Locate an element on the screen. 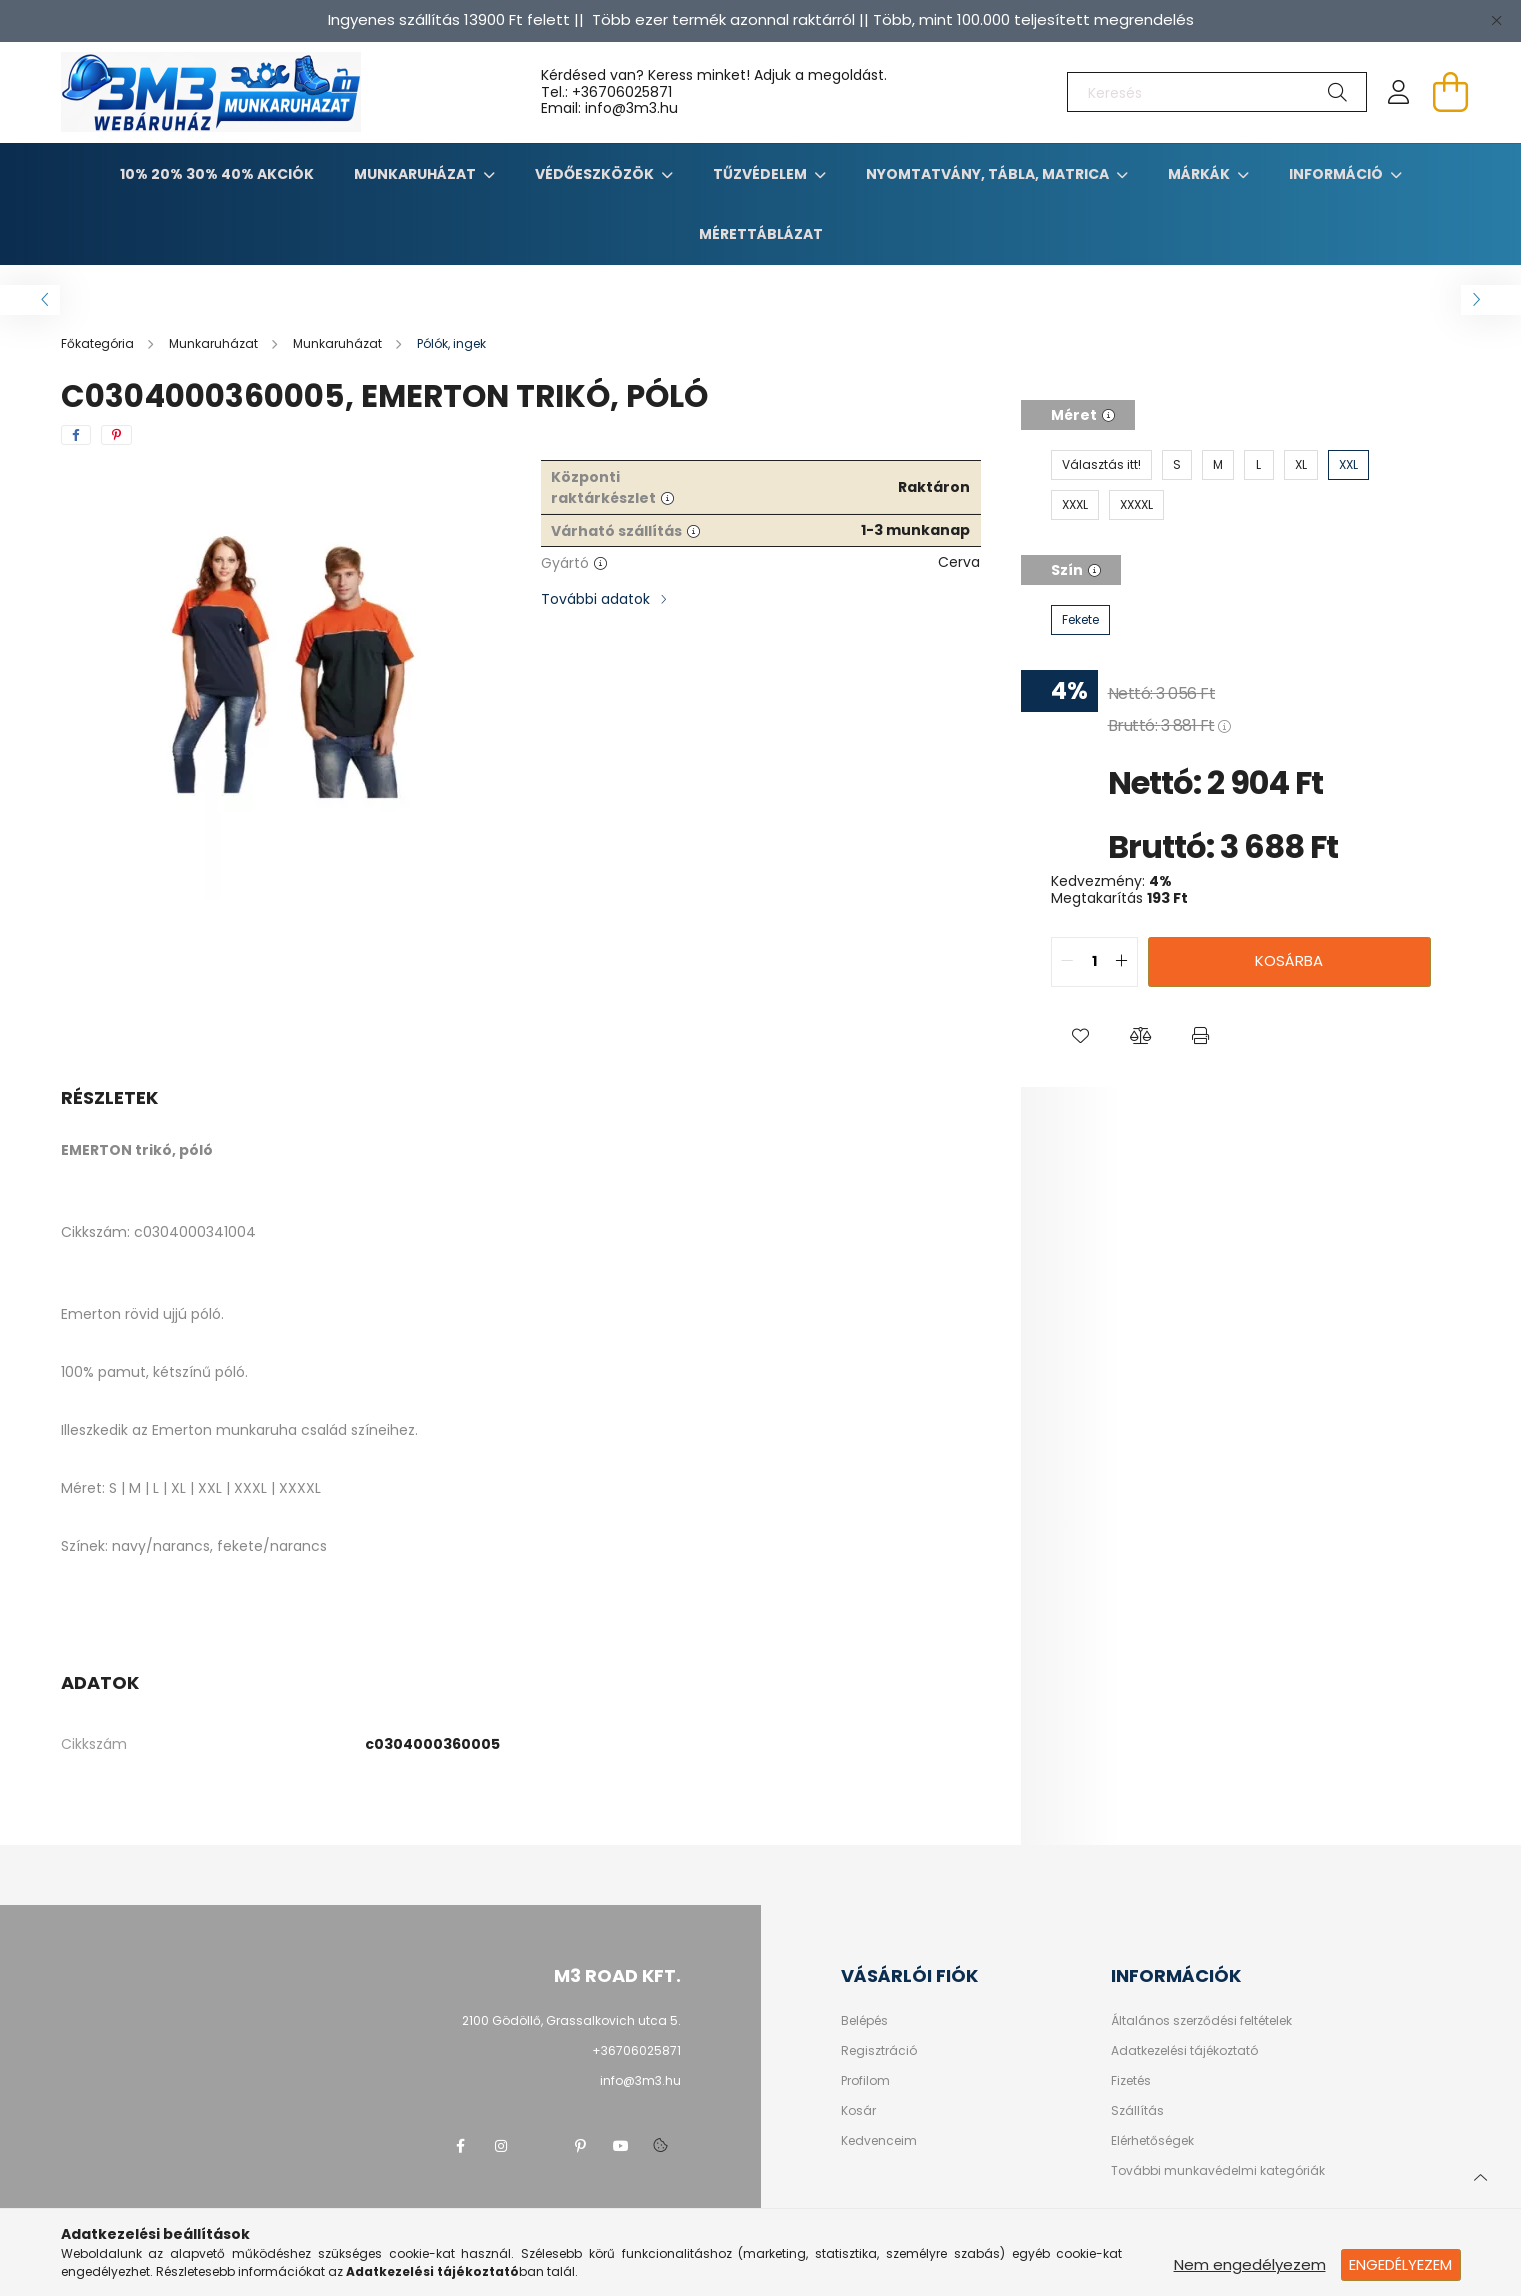  [L] is located at coordinates (1259, 465).